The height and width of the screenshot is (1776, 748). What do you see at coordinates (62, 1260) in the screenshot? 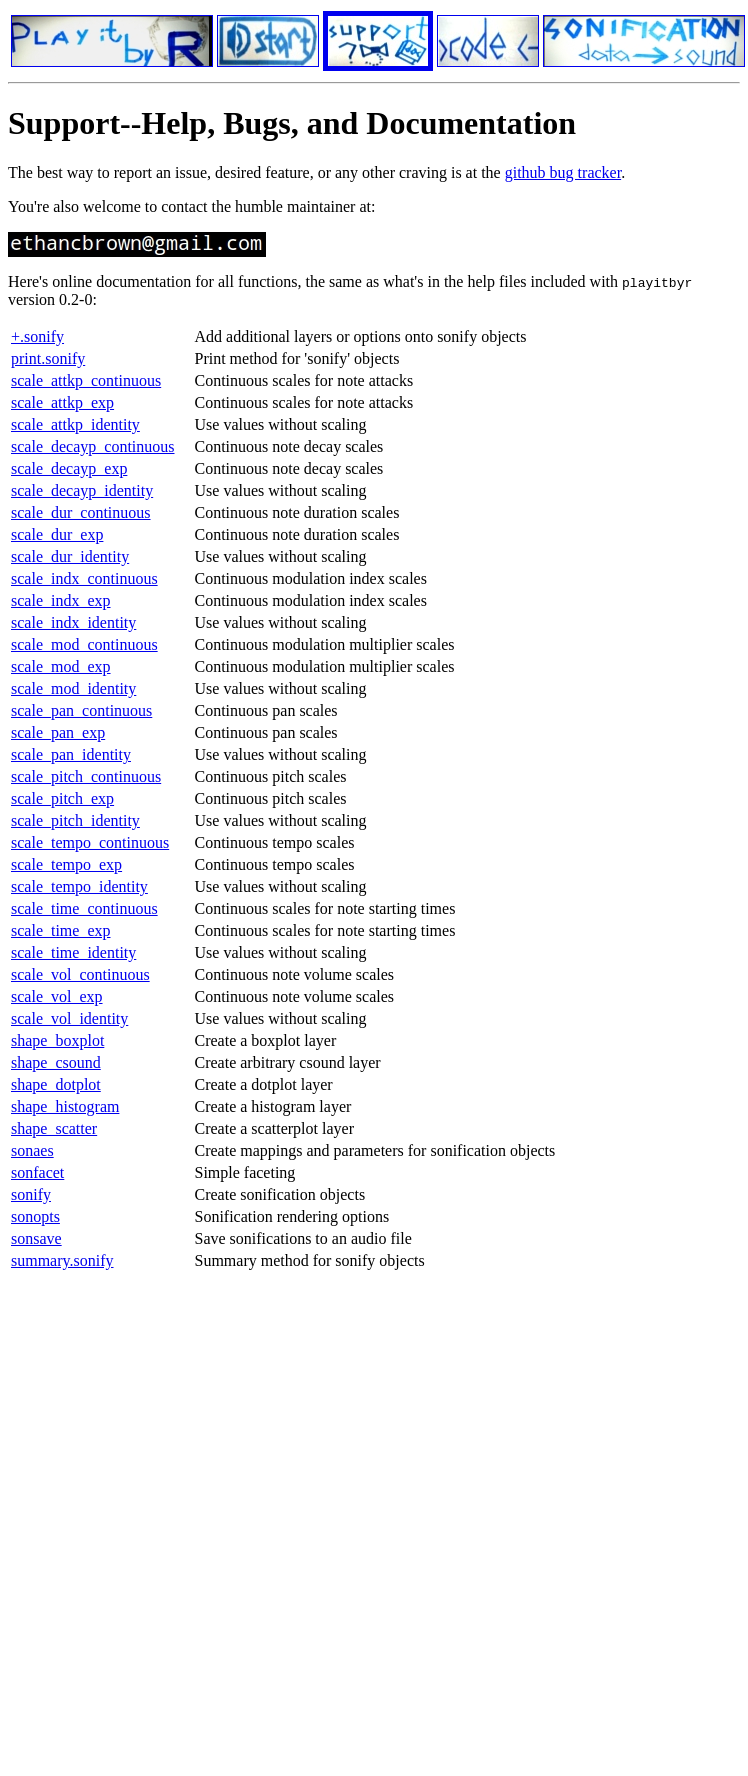
I see `summary.sonify` at bounding box center [62, 1260].